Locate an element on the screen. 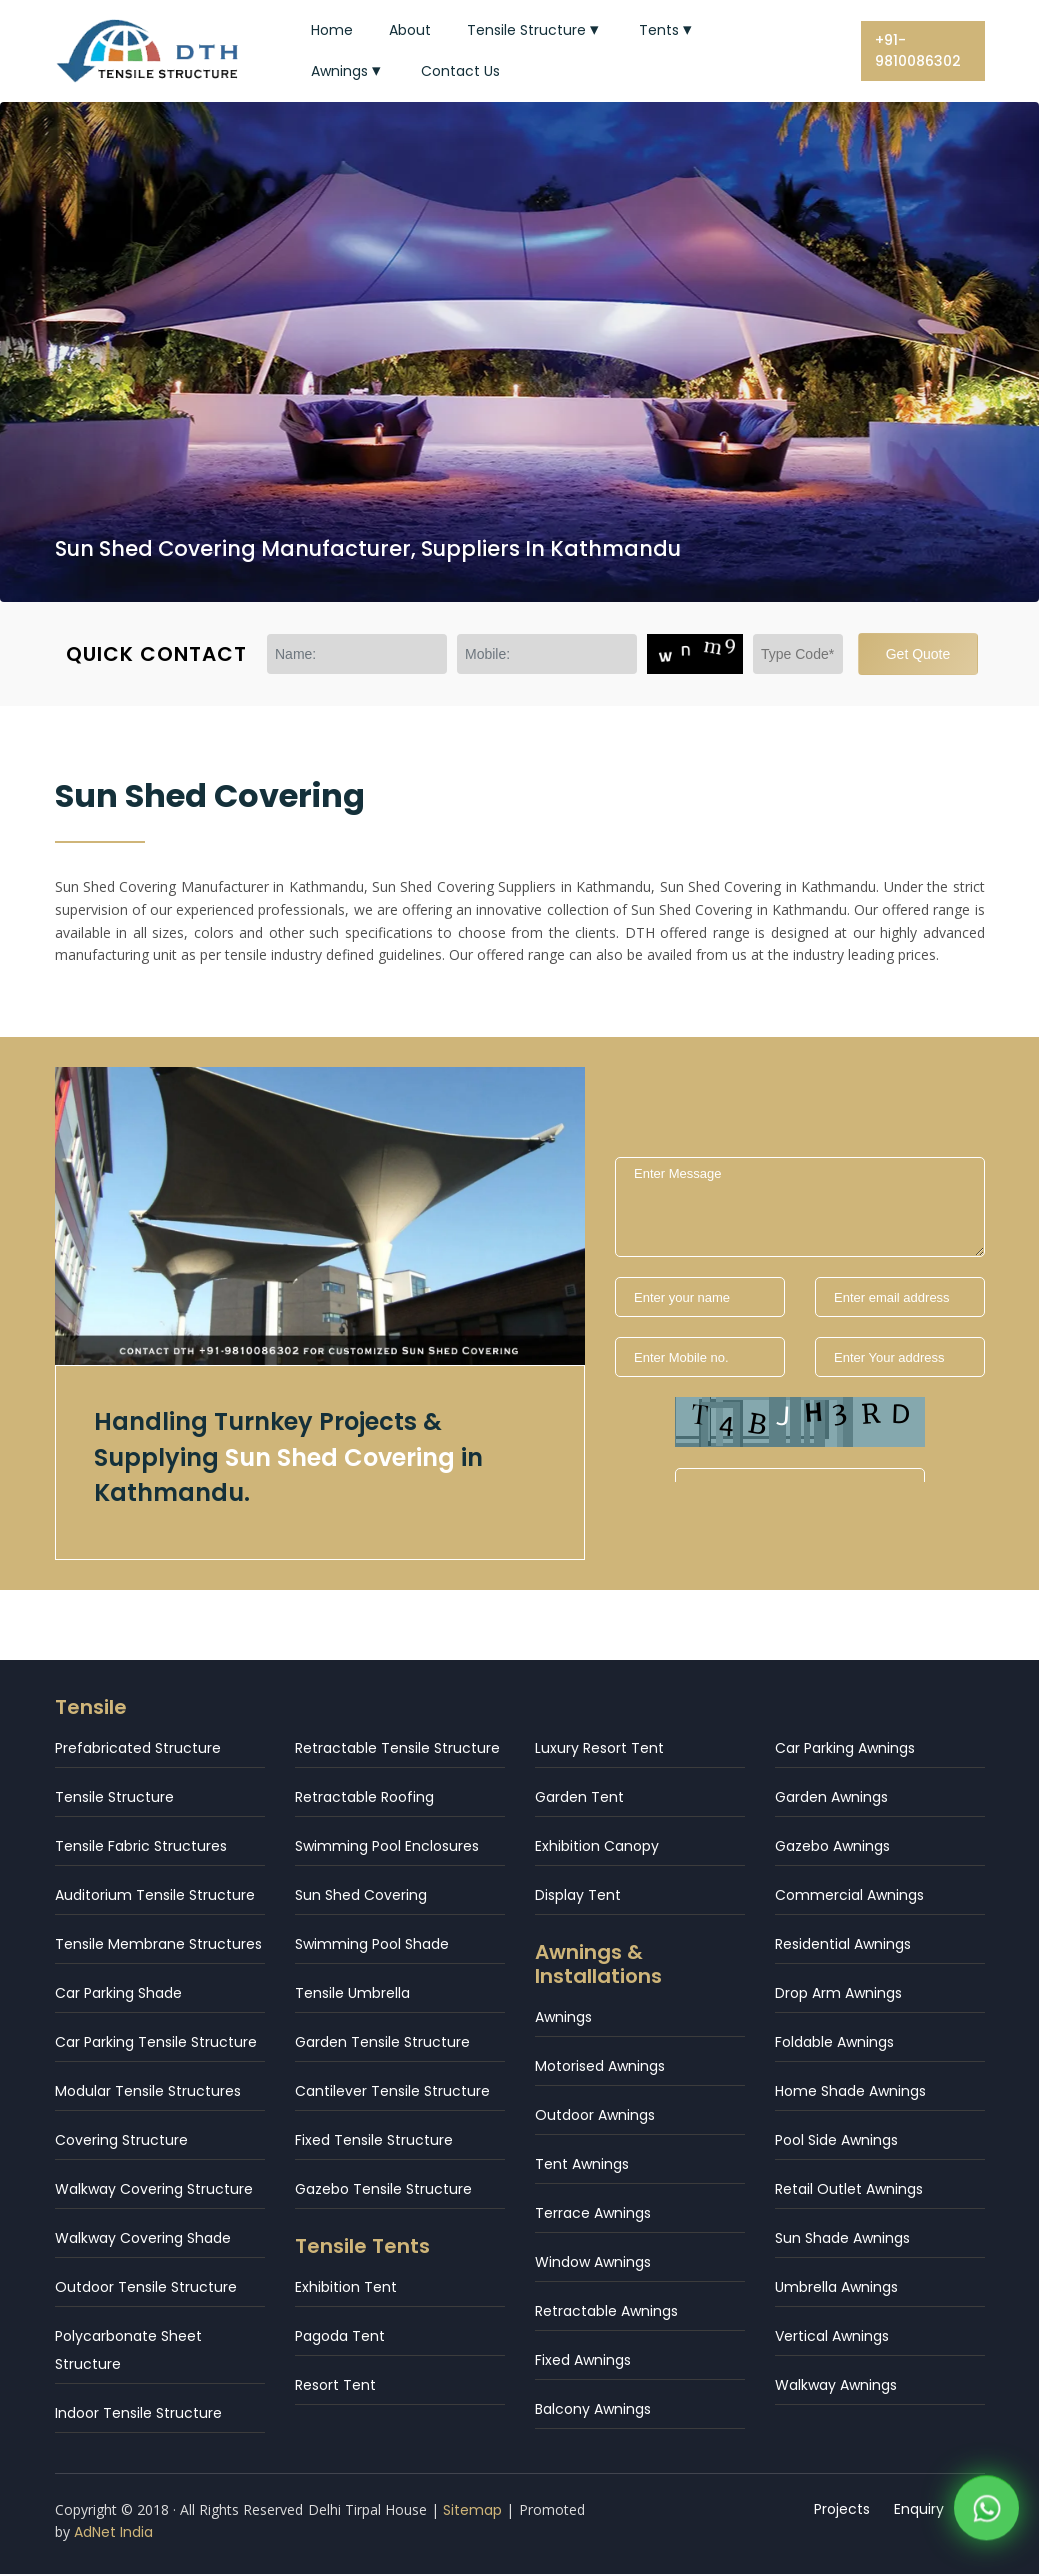 This screenshot has width=1039, height=2574. Enquiry is located at coordinates (919, 2509).